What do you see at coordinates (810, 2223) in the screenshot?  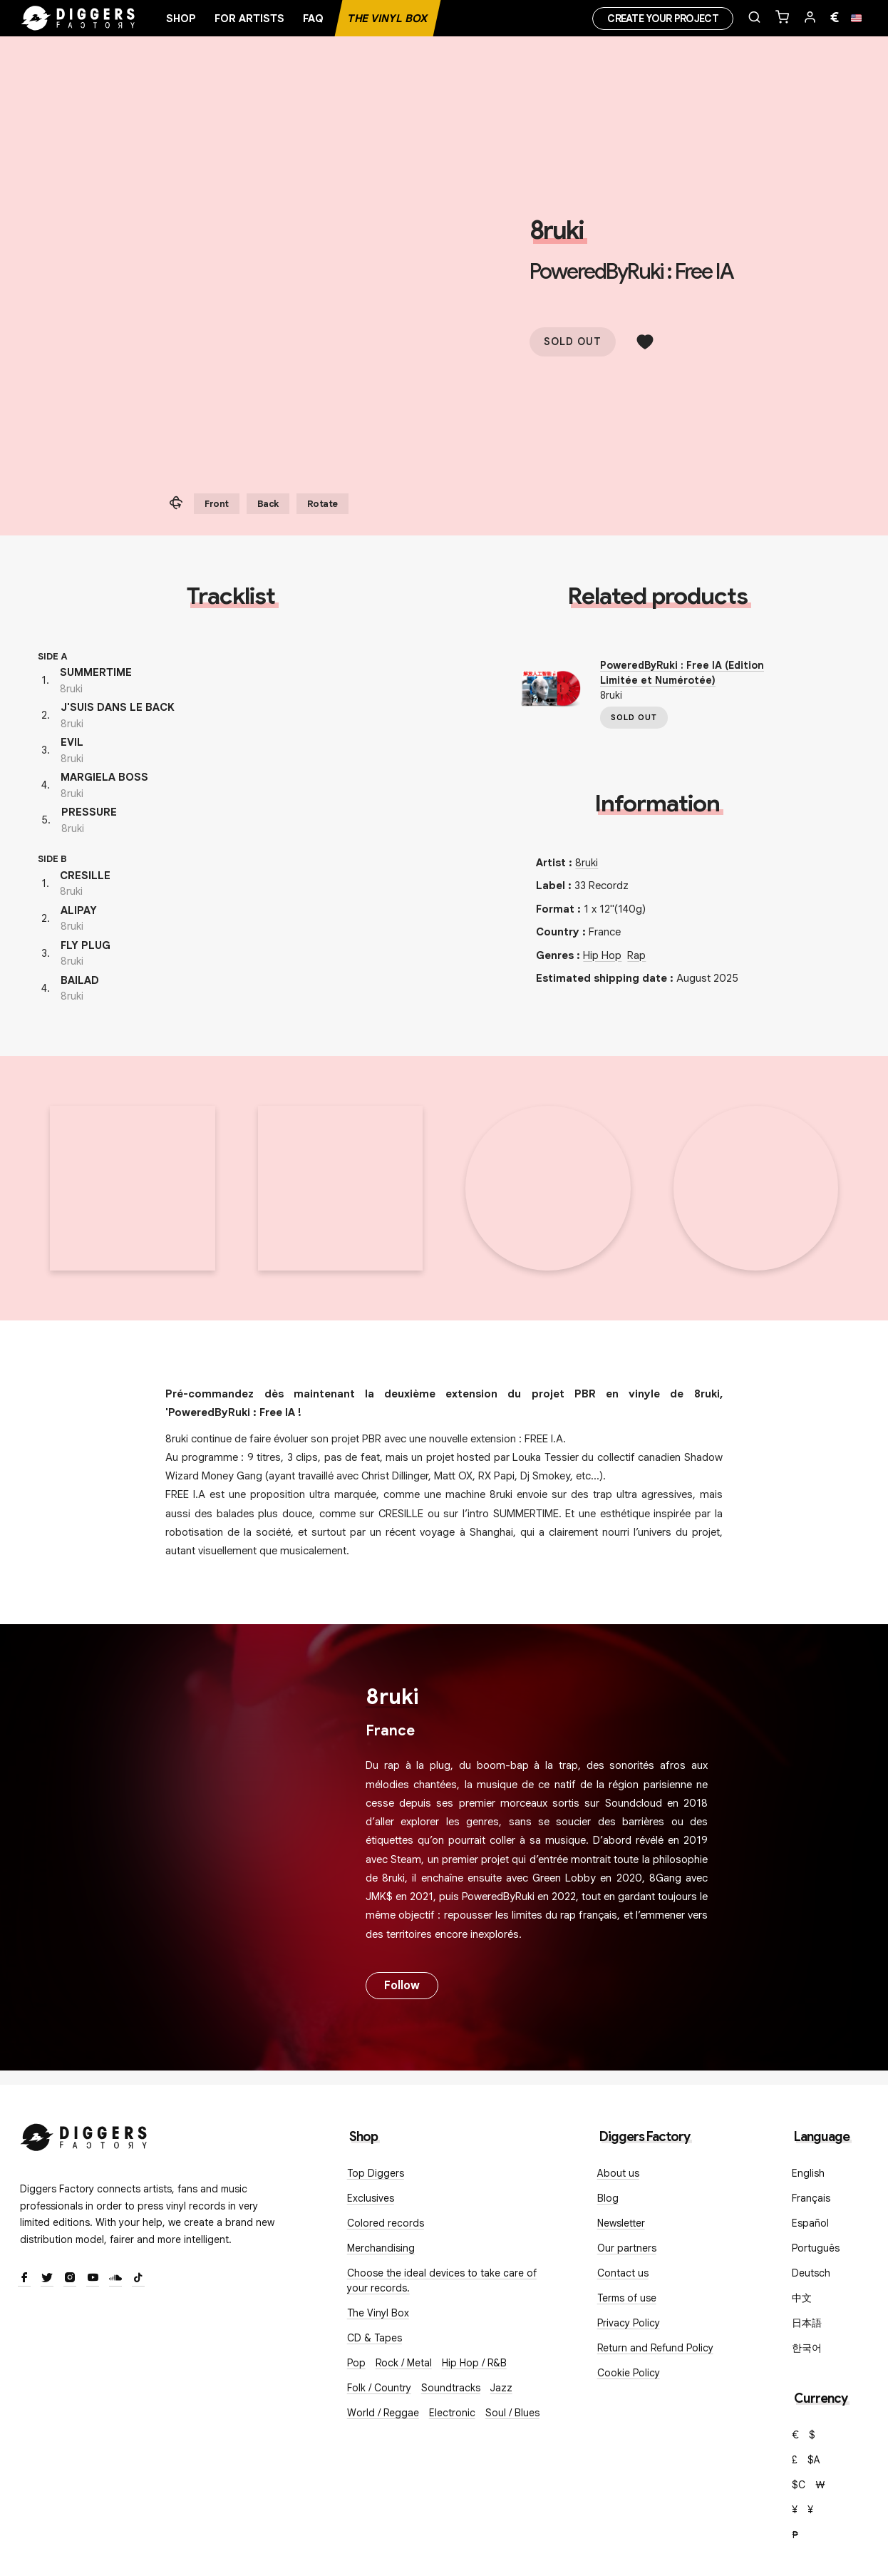 I see `Español` at bounding box center [810, 2223].